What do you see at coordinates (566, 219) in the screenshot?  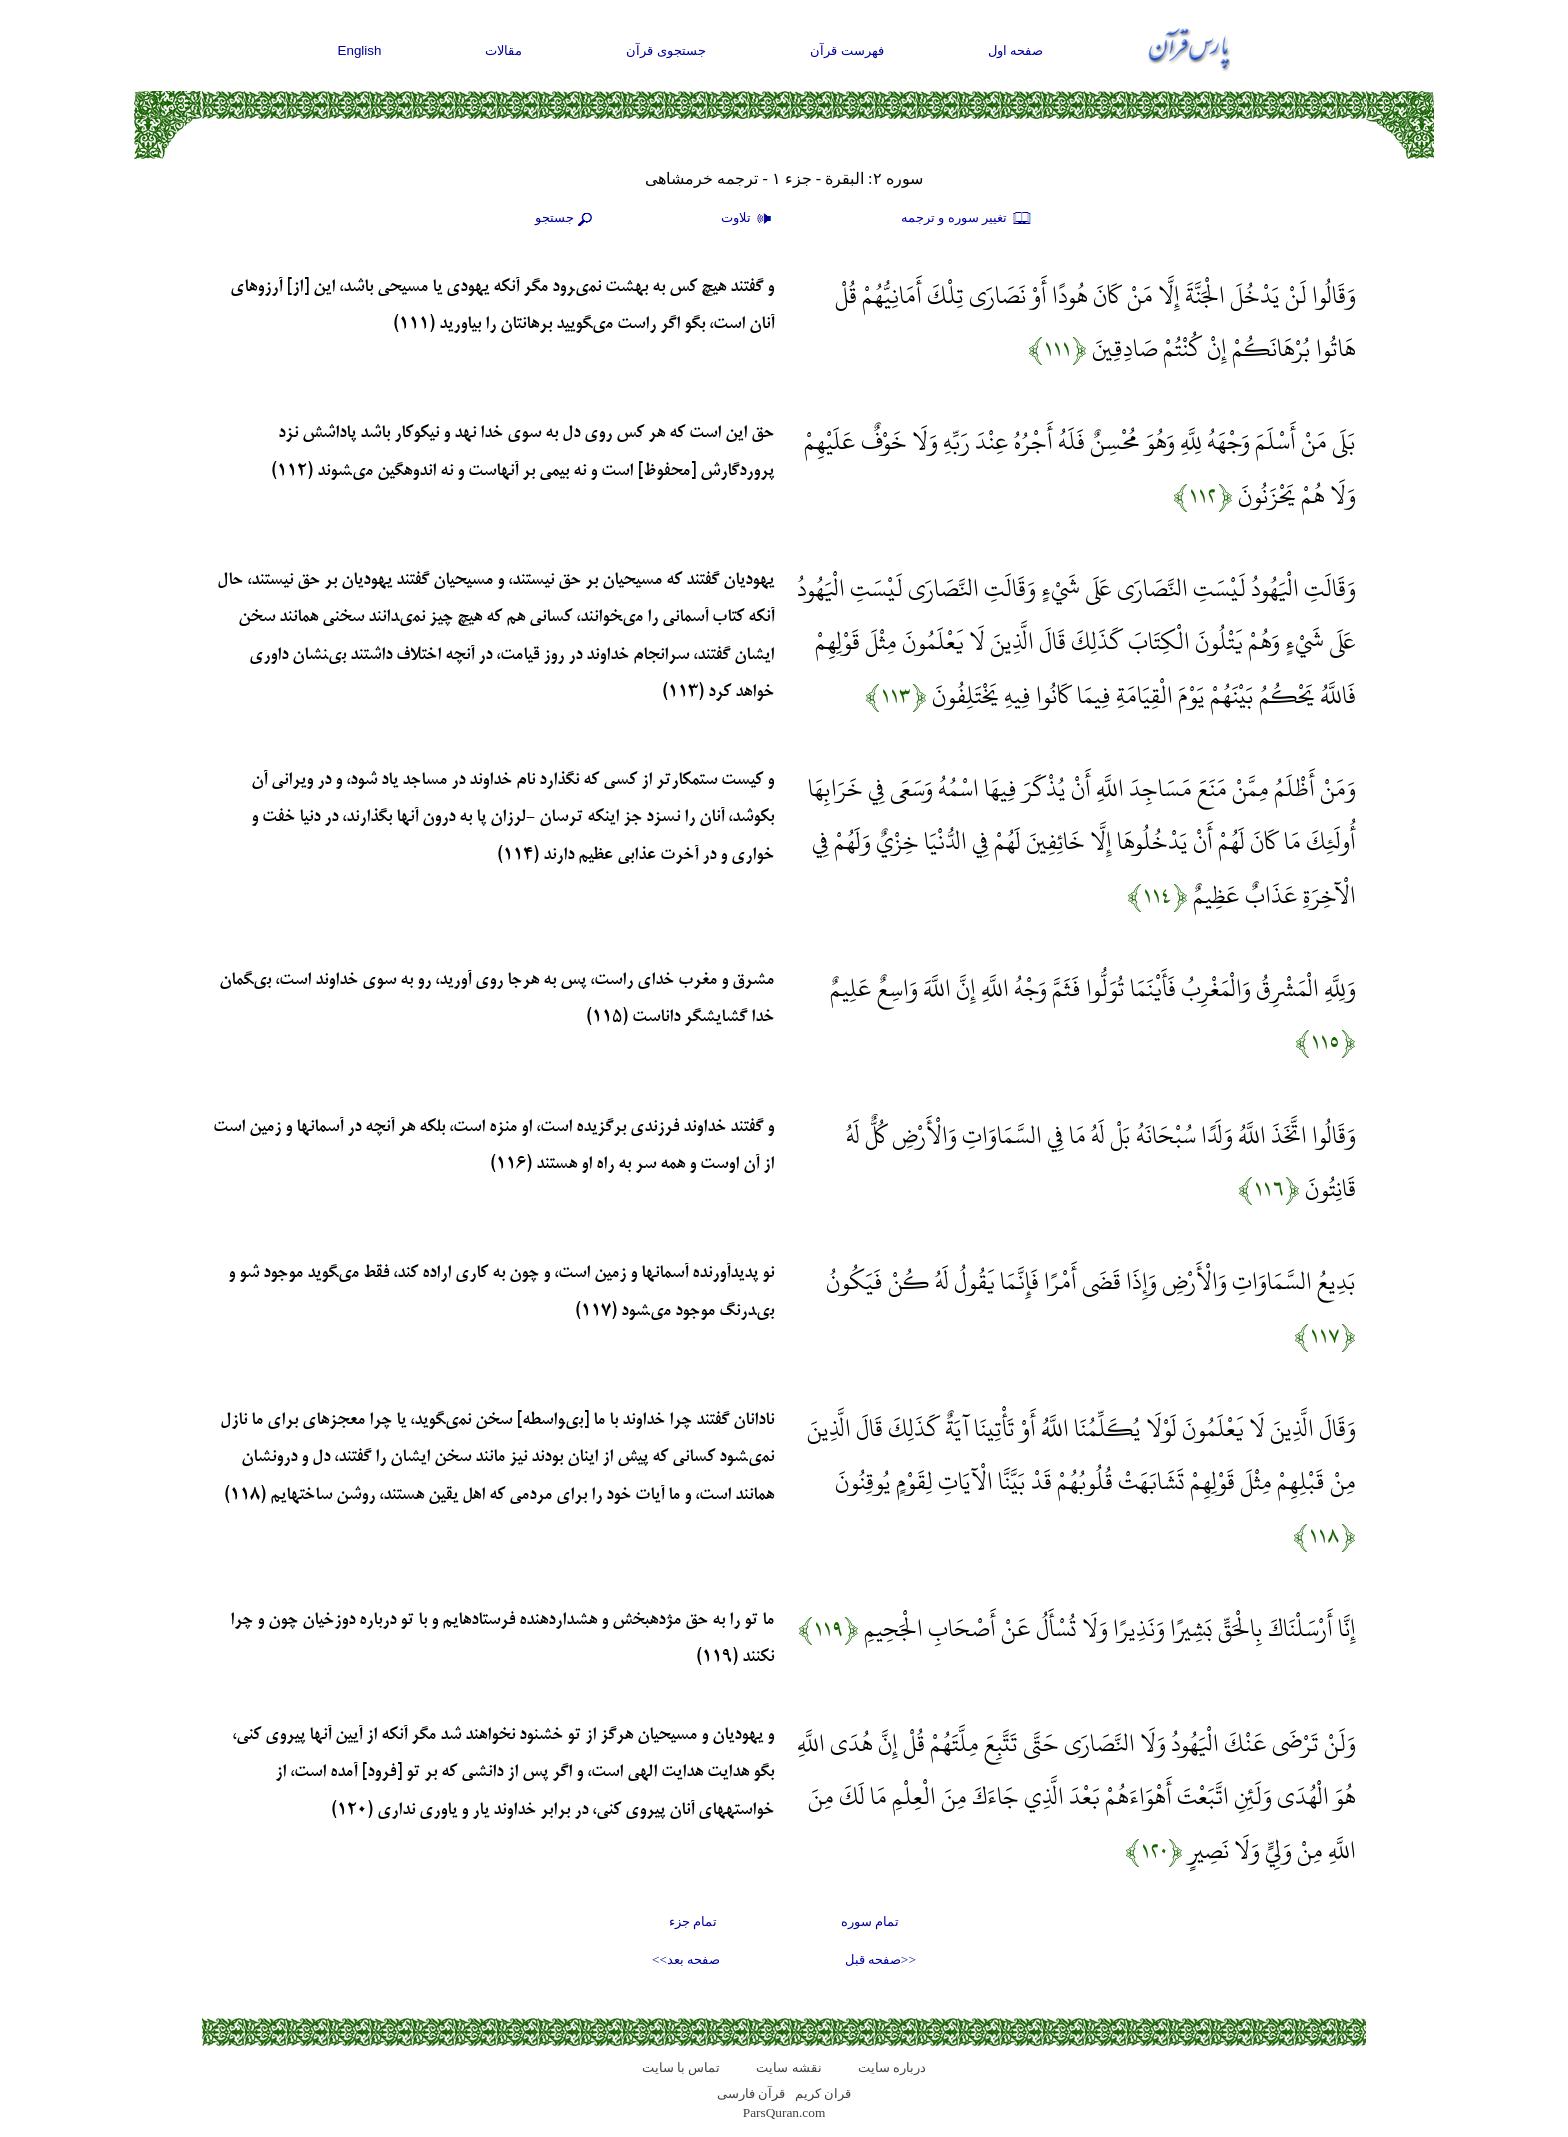 I see `جستجو` at bounding box center [566, 219].